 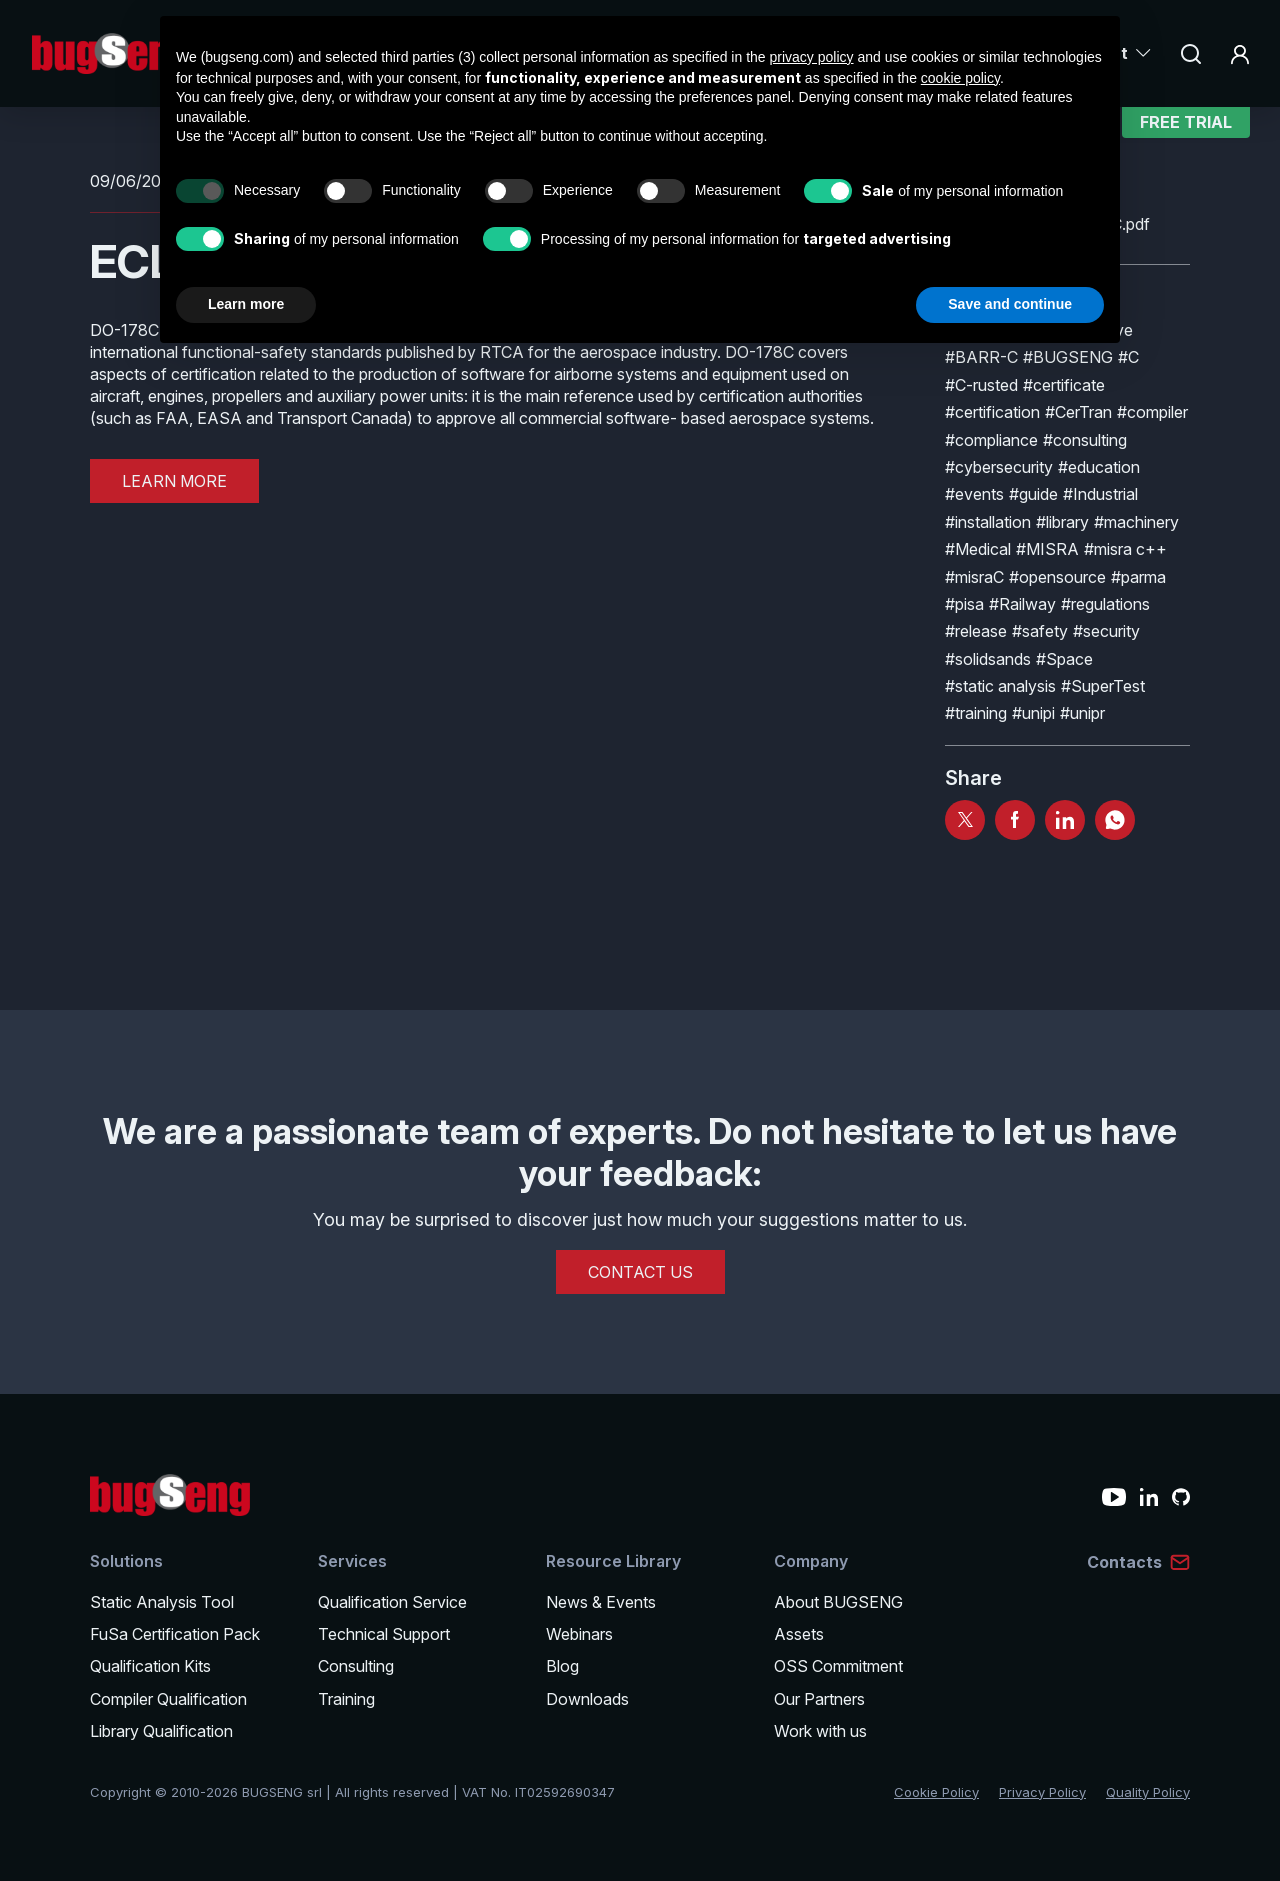 I want to click on Qualification Service, so click(x=392, y=1602).